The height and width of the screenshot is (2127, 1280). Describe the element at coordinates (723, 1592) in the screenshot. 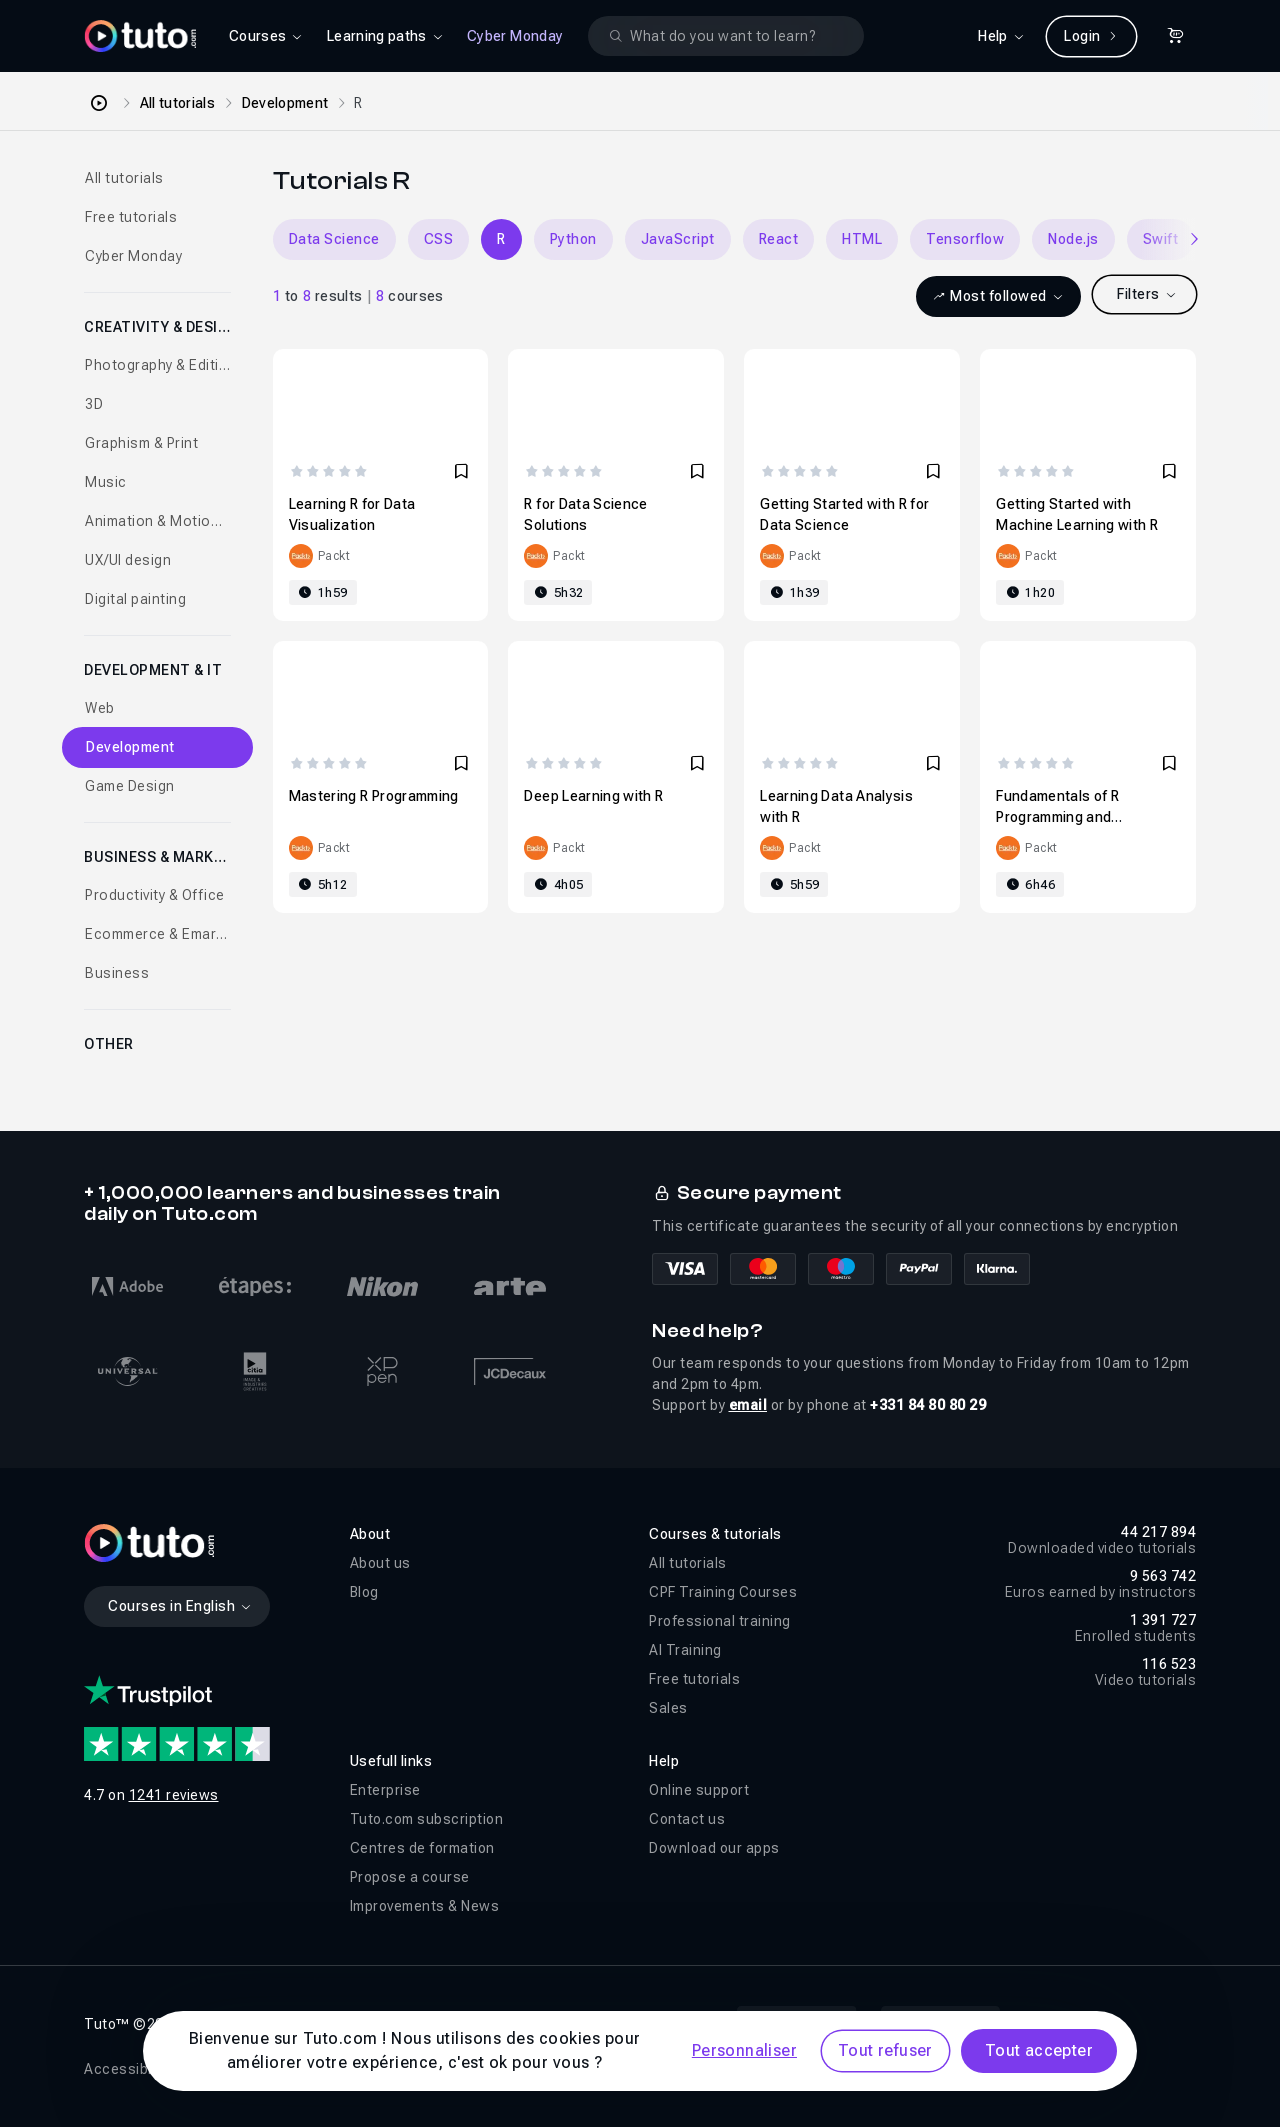

I see `CPF Training Courses` at that location.